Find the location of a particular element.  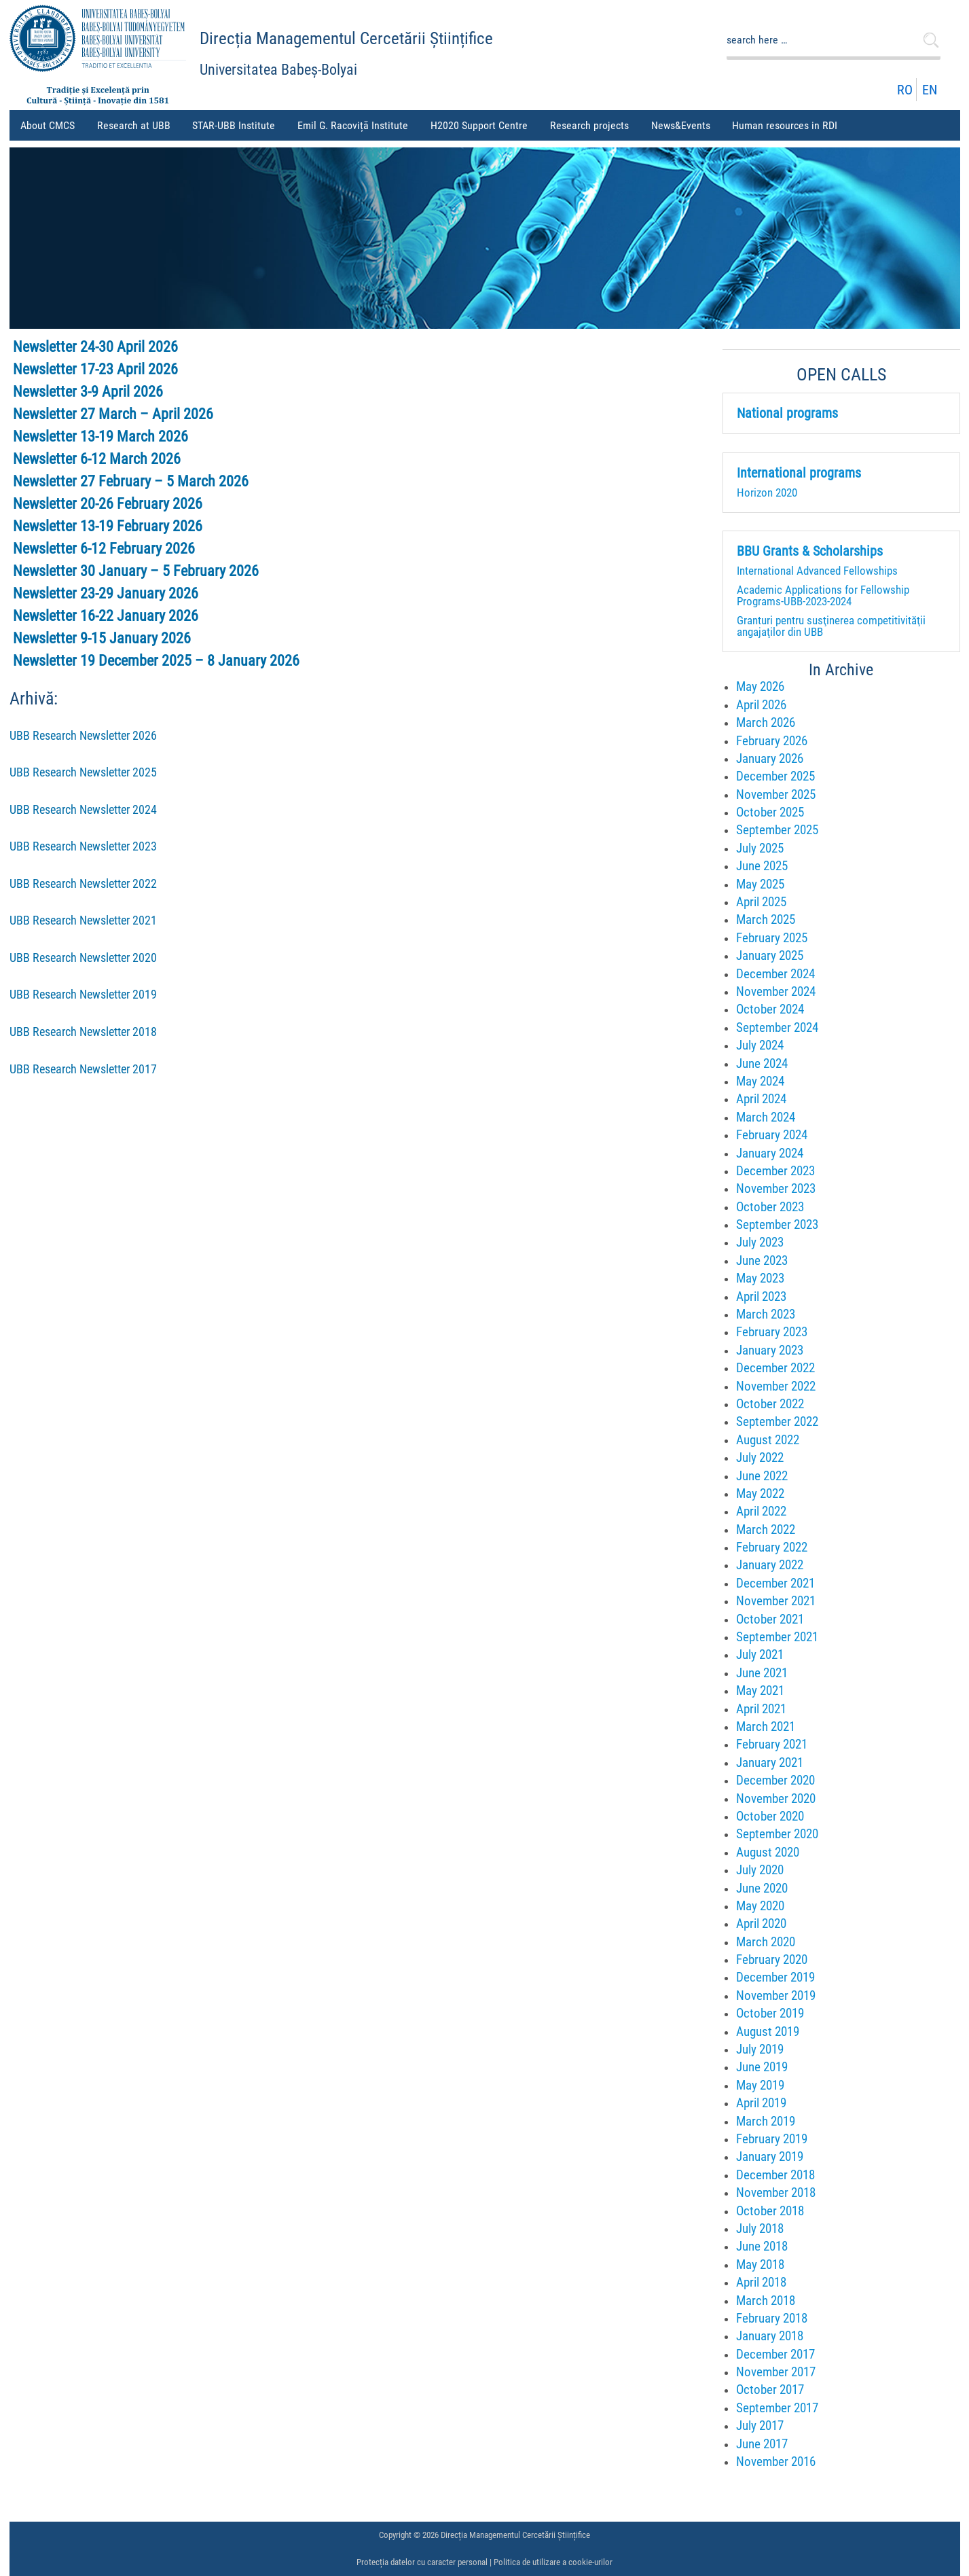

H2020 Support Centre is located at coordinates (479, 125).